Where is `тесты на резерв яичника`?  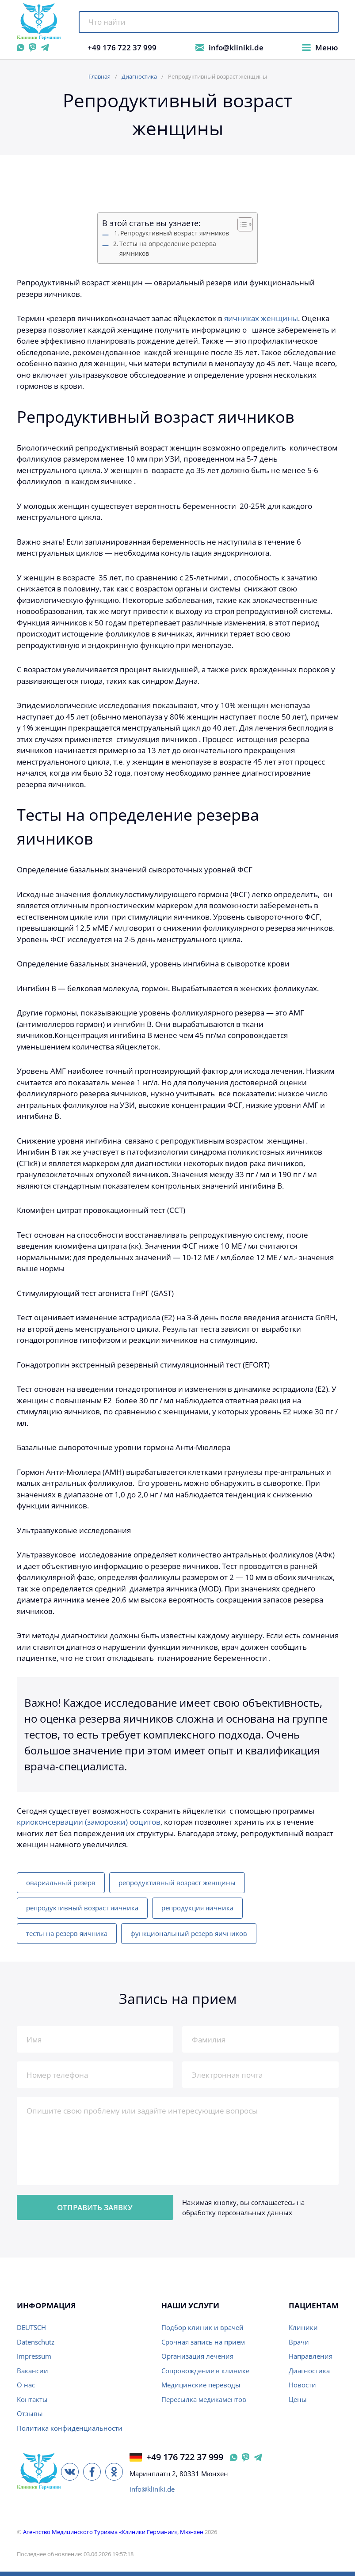 тесты на резерв яичника is located at coordinates (66, 1933).